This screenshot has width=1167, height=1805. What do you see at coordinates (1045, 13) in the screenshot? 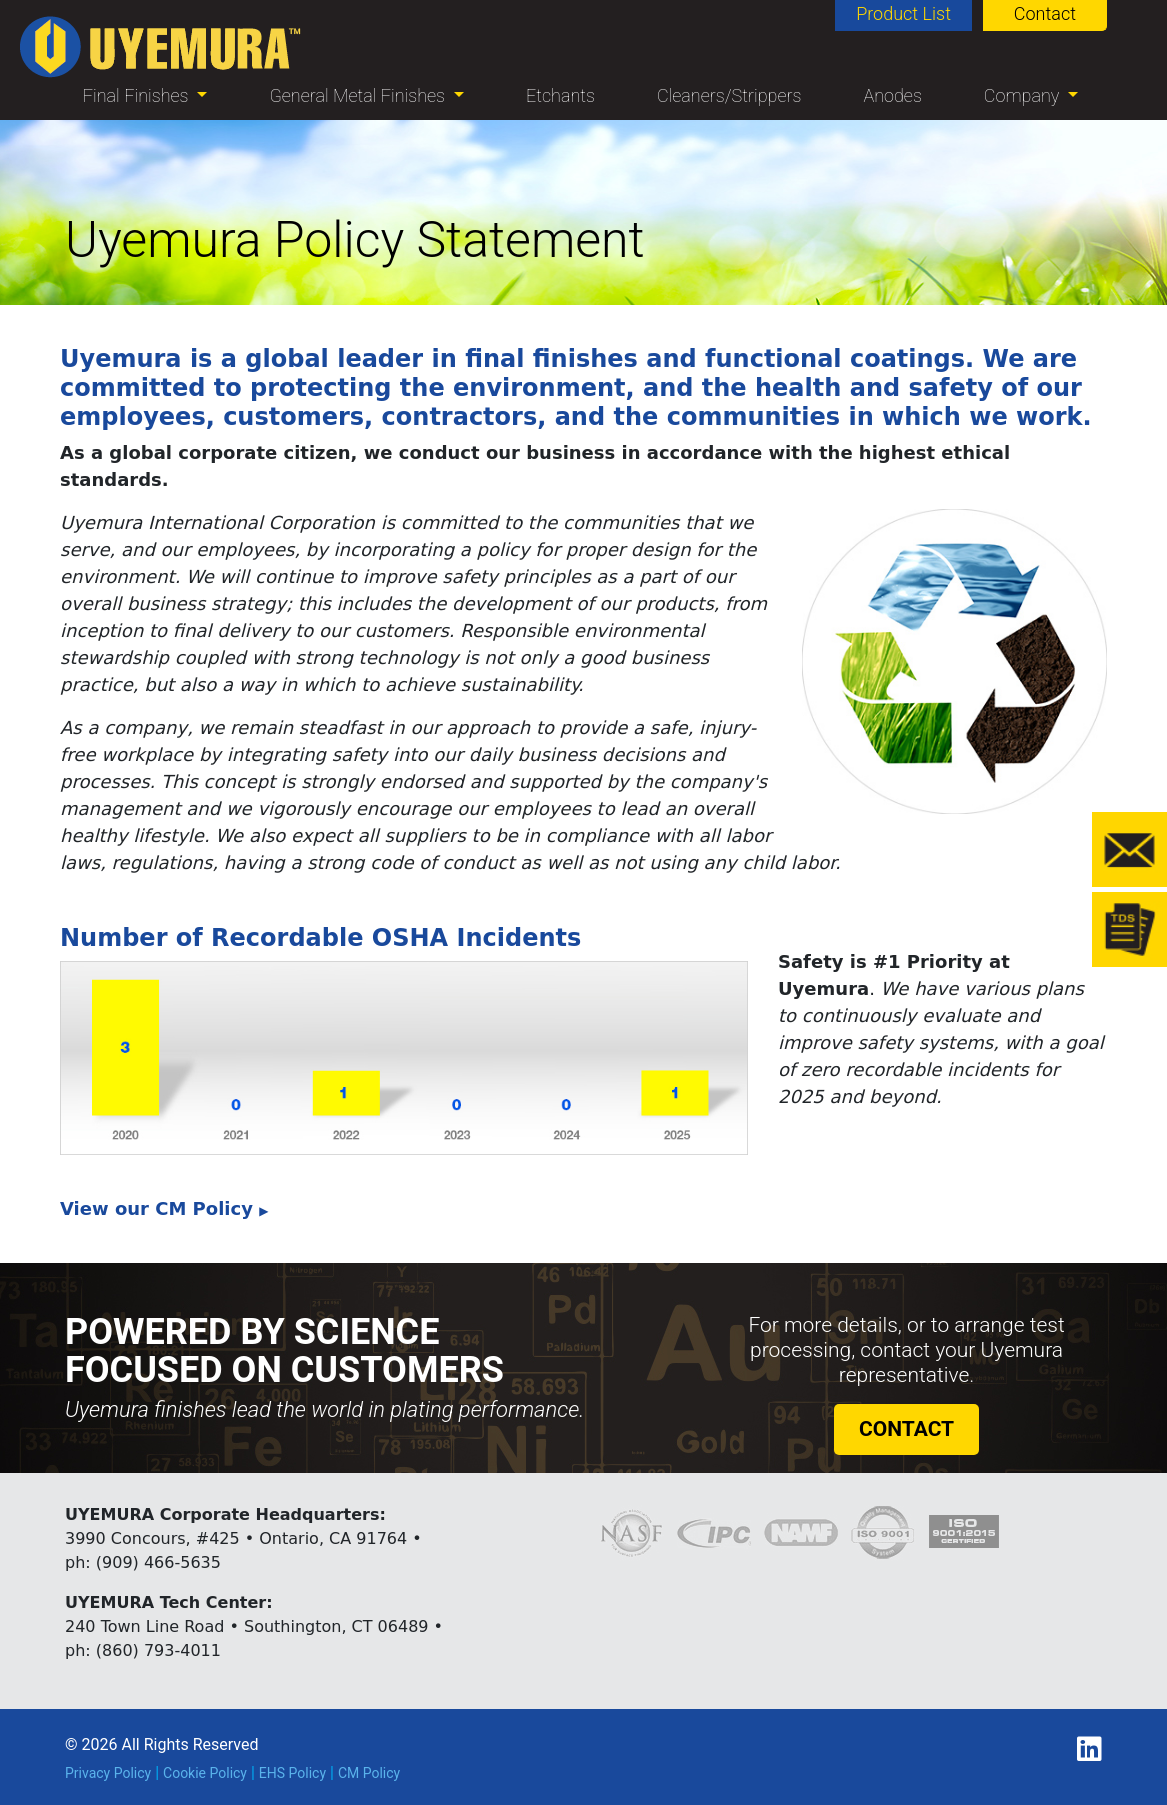
I see `Contact` at bounding box center [1045, 13].